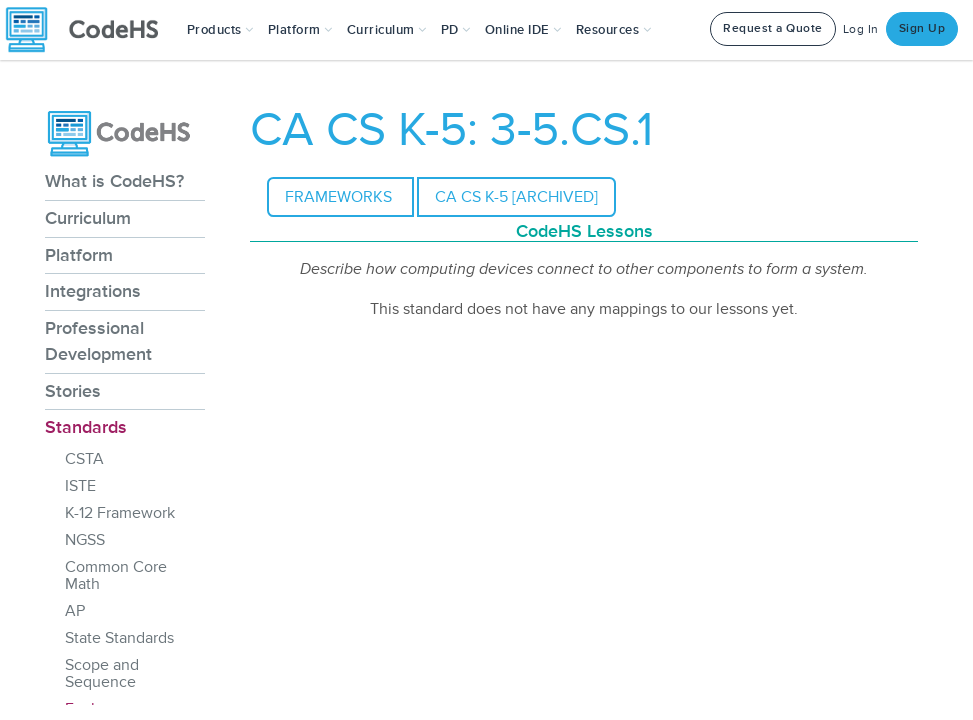  Describe the element at coordinates (523, 30) in the screenshot. I see `Online IDE [button]` at that location.